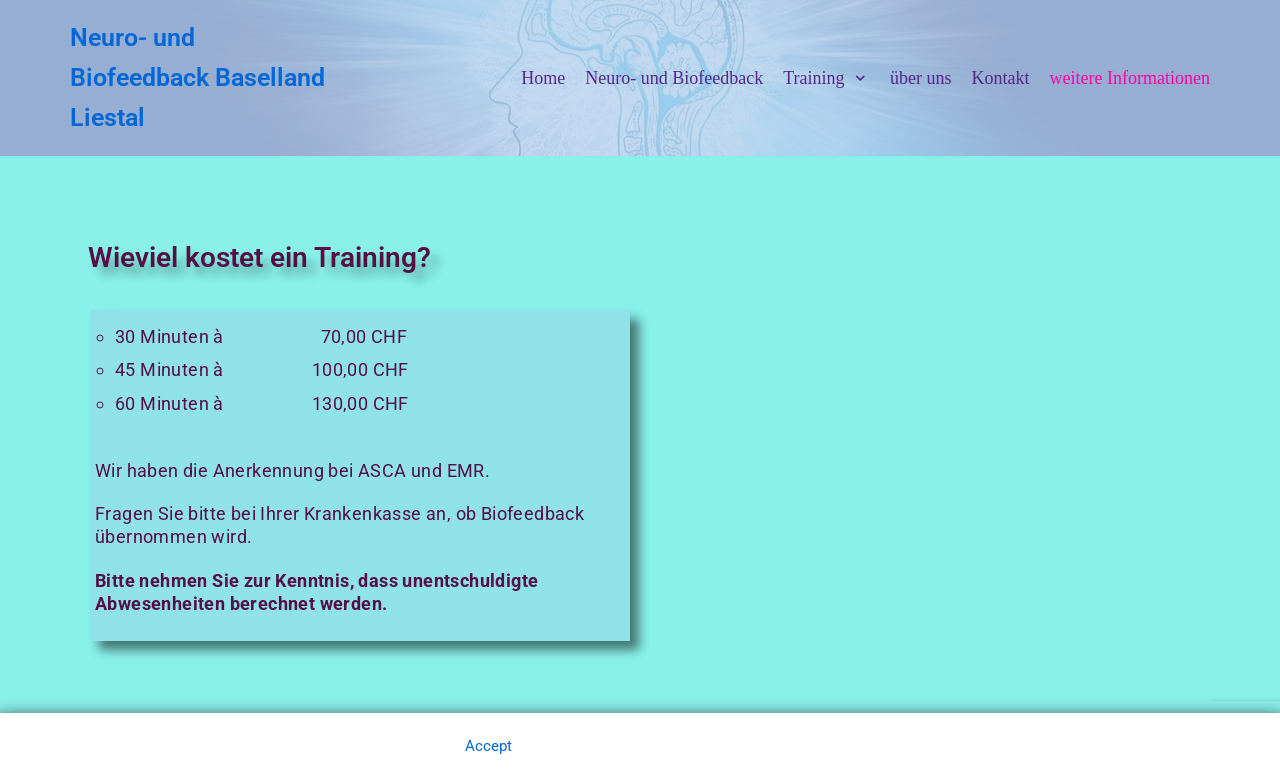 The height and width of the screenshot is (777, 1280). Describe the element at coordinates (488, 746) in the screenshot. I see `Accept` at that location.